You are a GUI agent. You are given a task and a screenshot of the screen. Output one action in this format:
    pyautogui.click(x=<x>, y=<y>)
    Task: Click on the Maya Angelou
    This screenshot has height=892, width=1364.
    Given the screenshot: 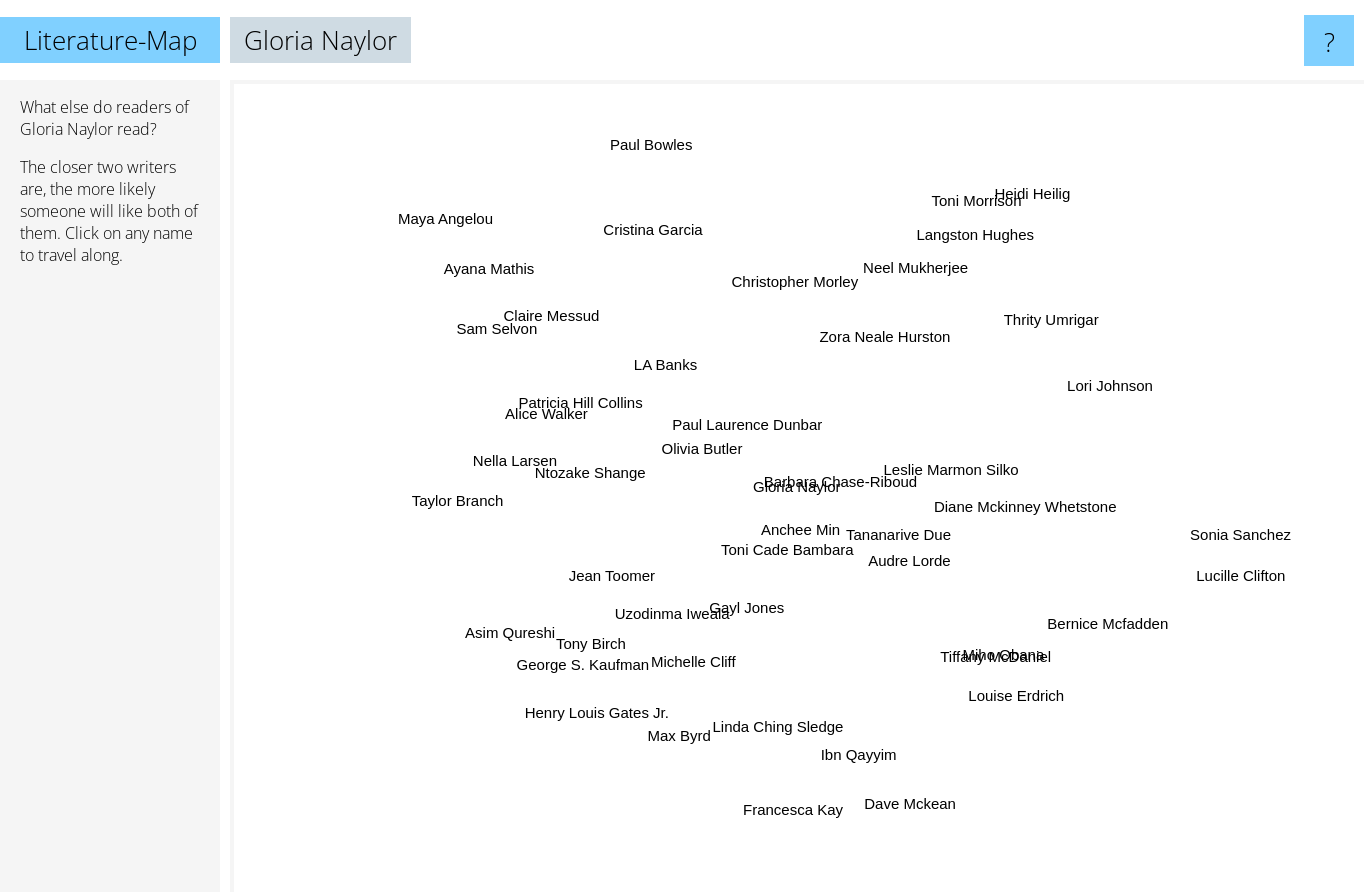 What is the action you would take?
    pyautogui.click(x=405, y=225)
    